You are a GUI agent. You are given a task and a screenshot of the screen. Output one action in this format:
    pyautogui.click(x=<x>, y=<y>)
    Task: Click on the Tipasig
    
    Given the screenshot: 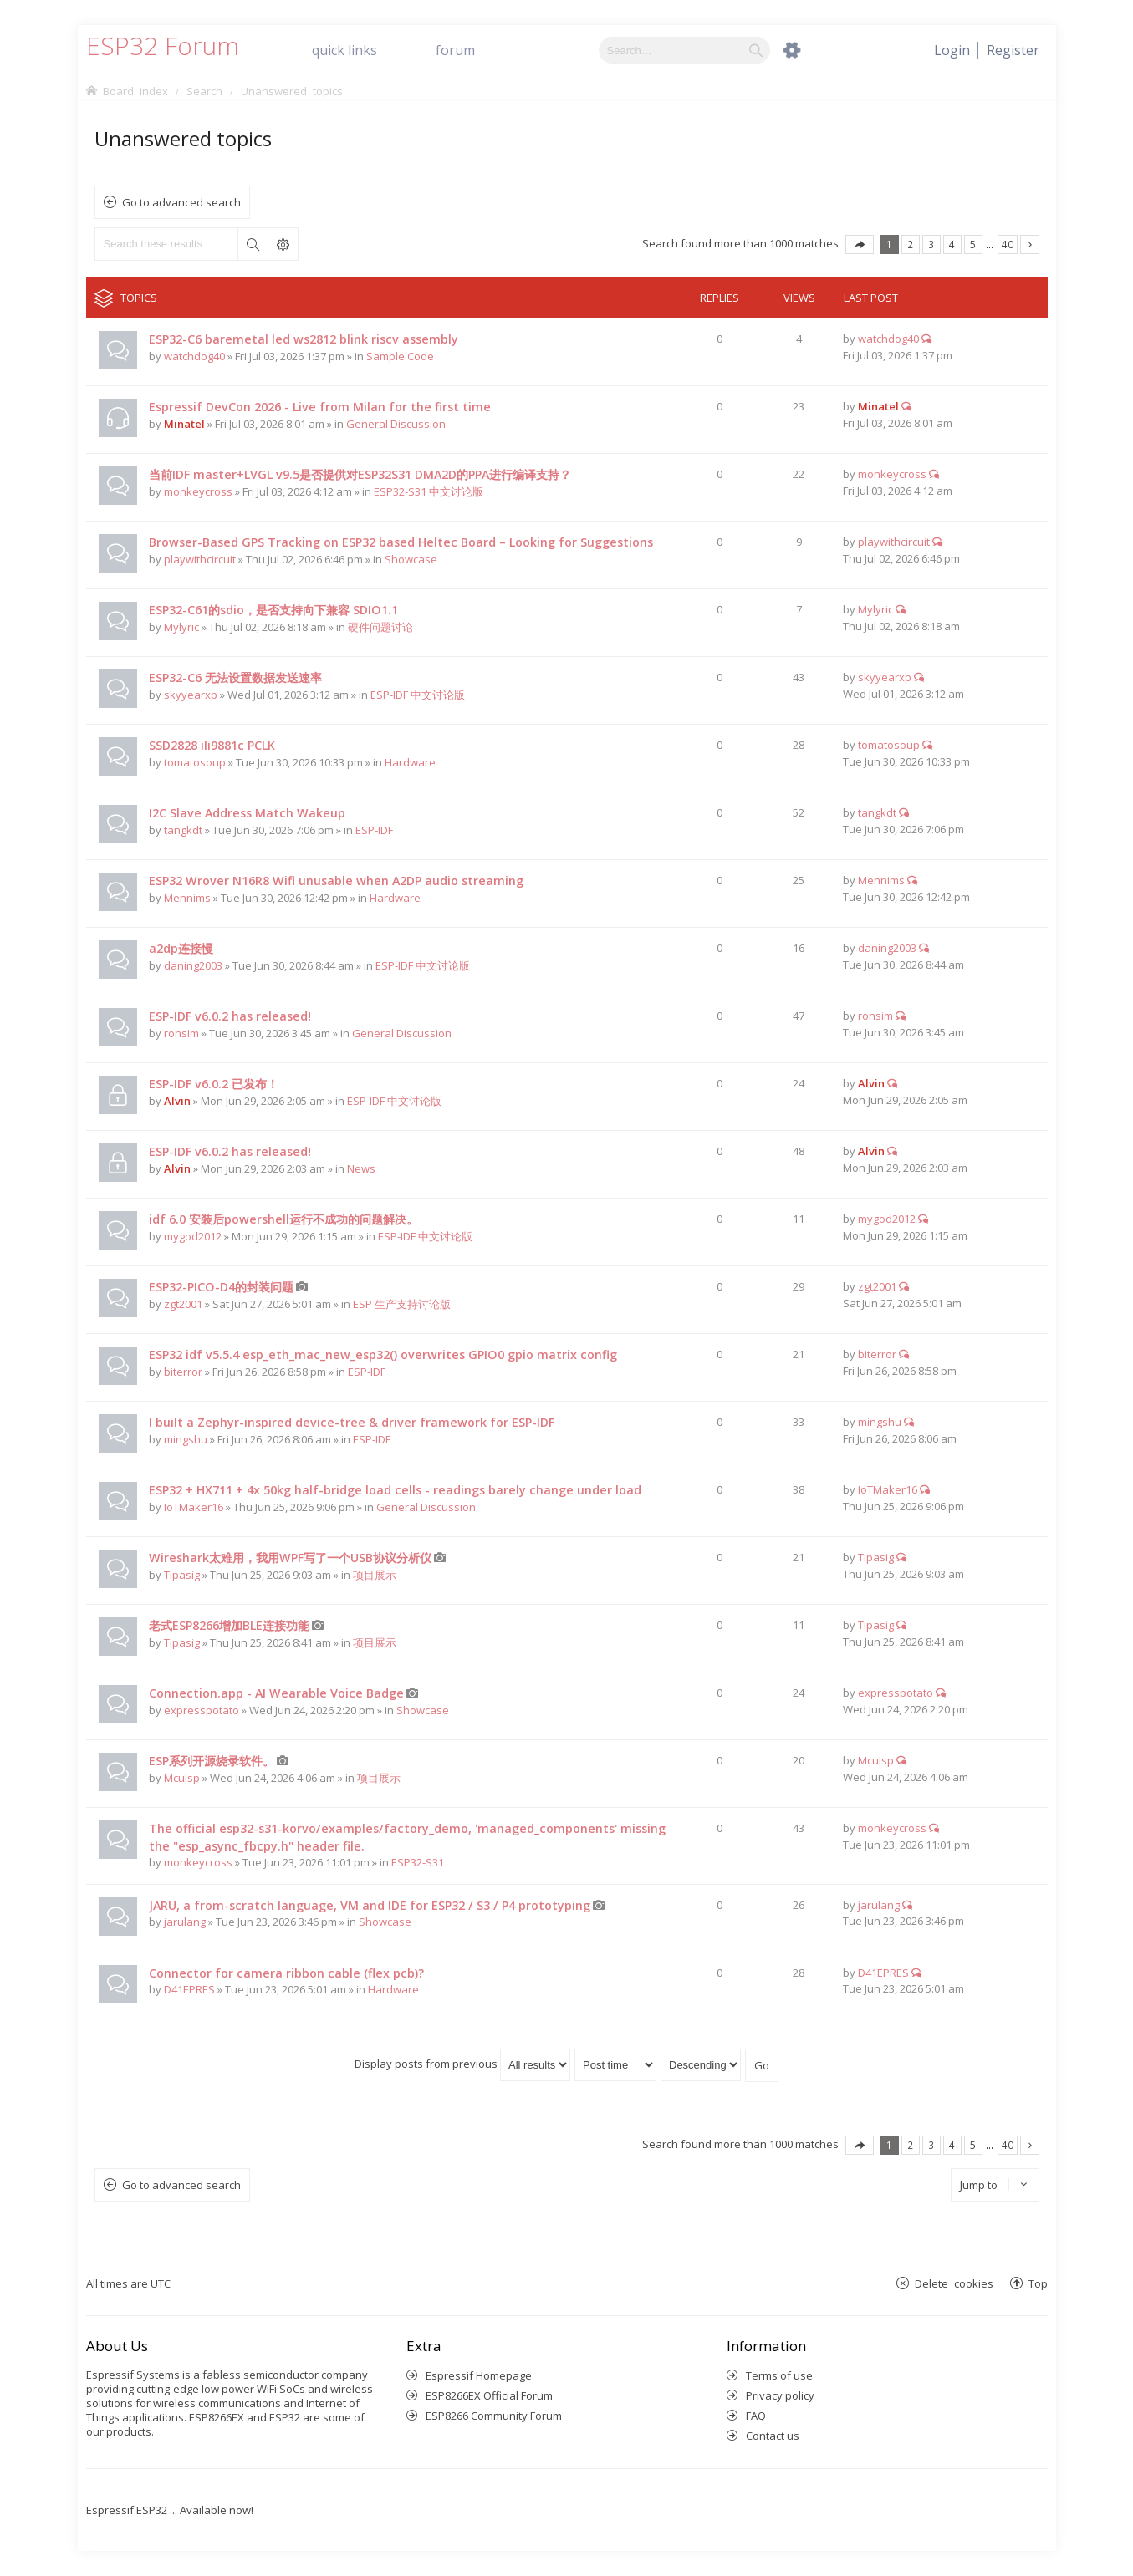 What is the action you would take?
    pyautogui.click(x=182, y=1574)
    